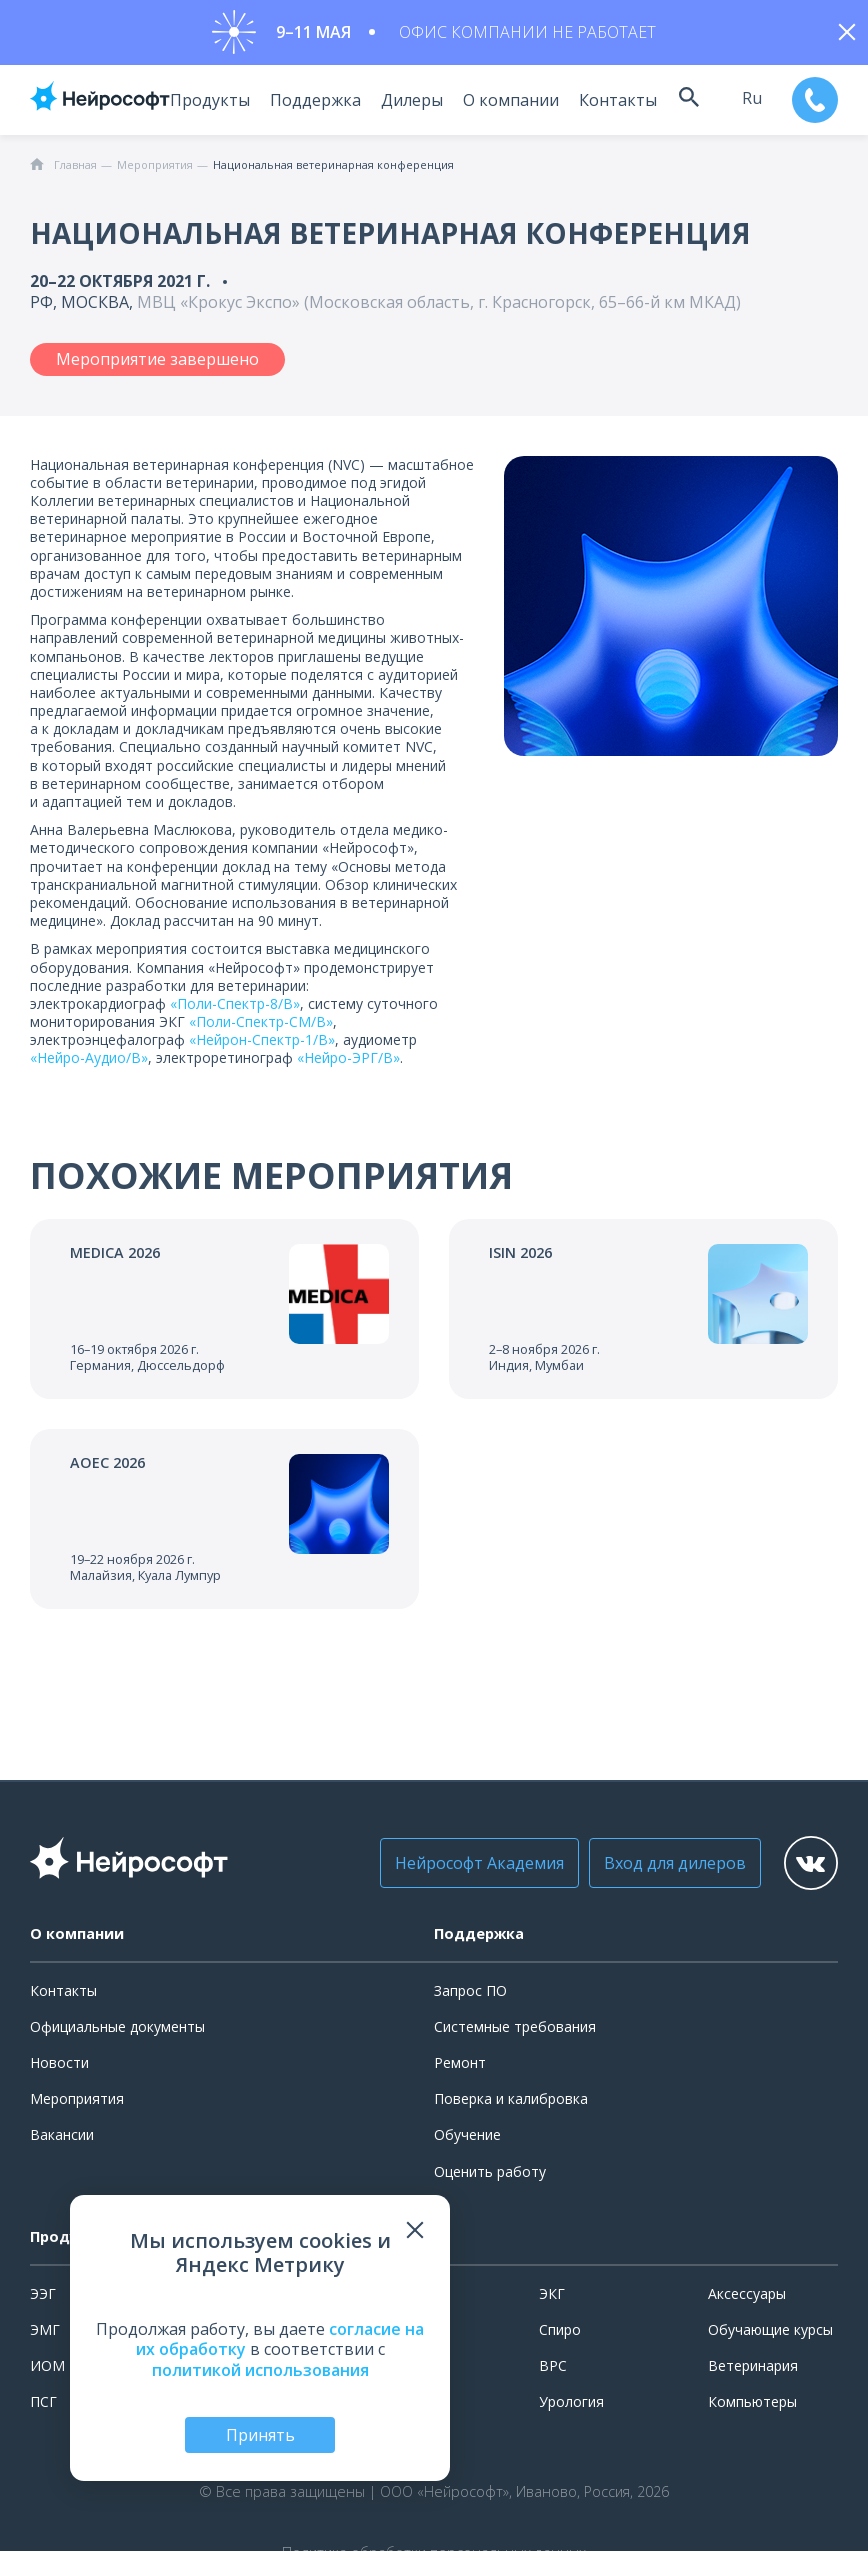 The image size is (868, 2551). What do you see at coordinates (43, 2298) in the screenshot?
I see `ЭЭГ` at bounding box center [43, 2298].